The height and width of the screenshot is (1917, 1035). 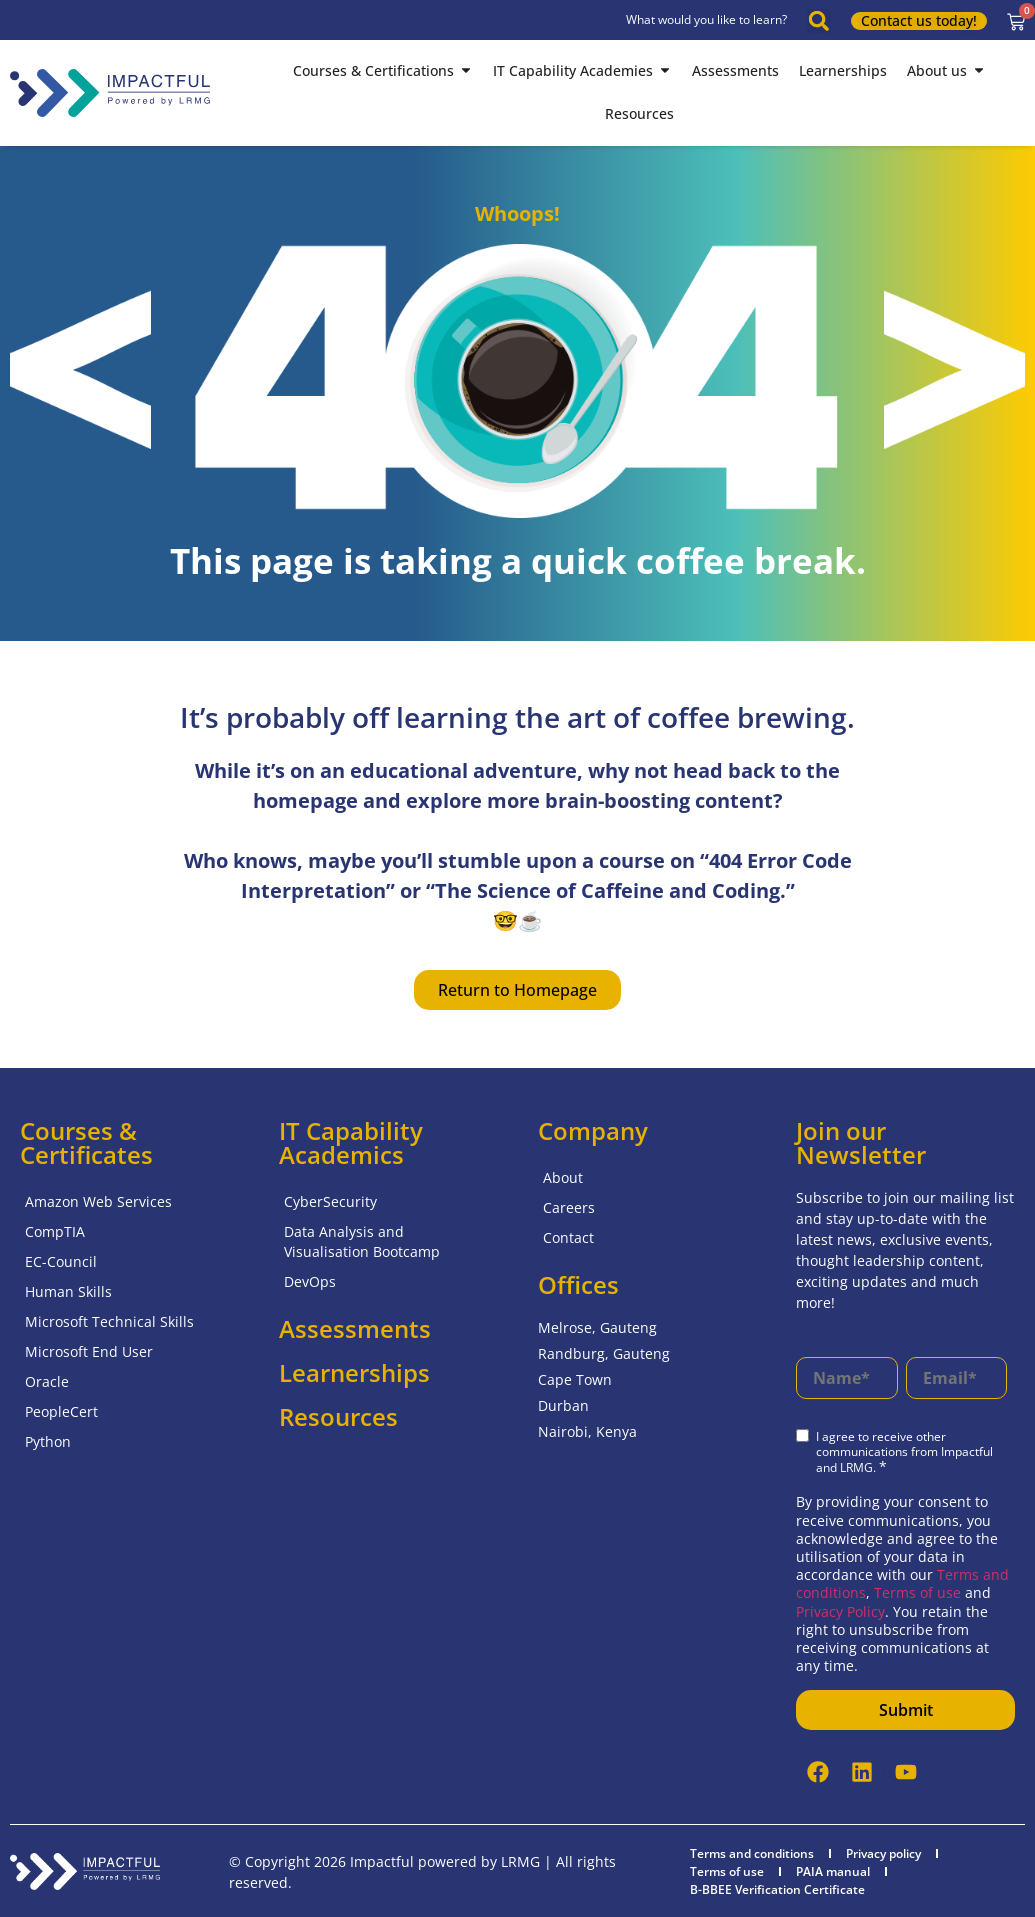 What do you see at coordinates (61, 1261) in the screenshot?
I see `EC-Council` at bounding box center [61, 1261].